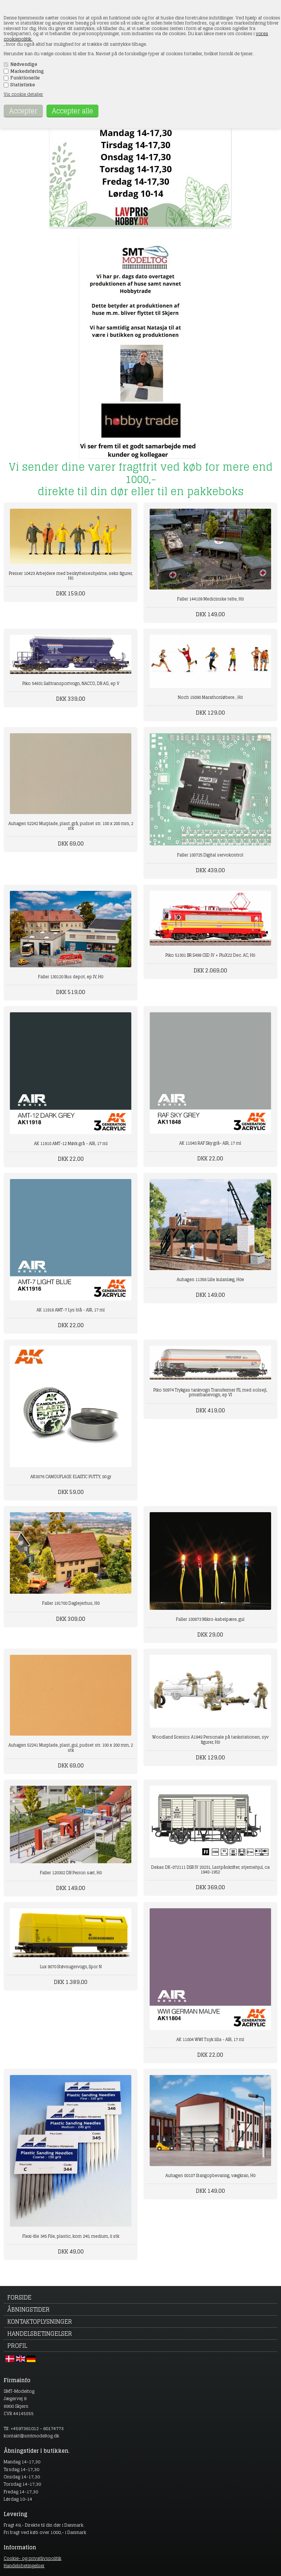 The height and width of the screenshot is (2576, 281). I want to click on Piko 58974 Trykgas tankvogn Transfeimer FS, med solsejl, privatbanevogn, ep VI, so click(210, 1392).